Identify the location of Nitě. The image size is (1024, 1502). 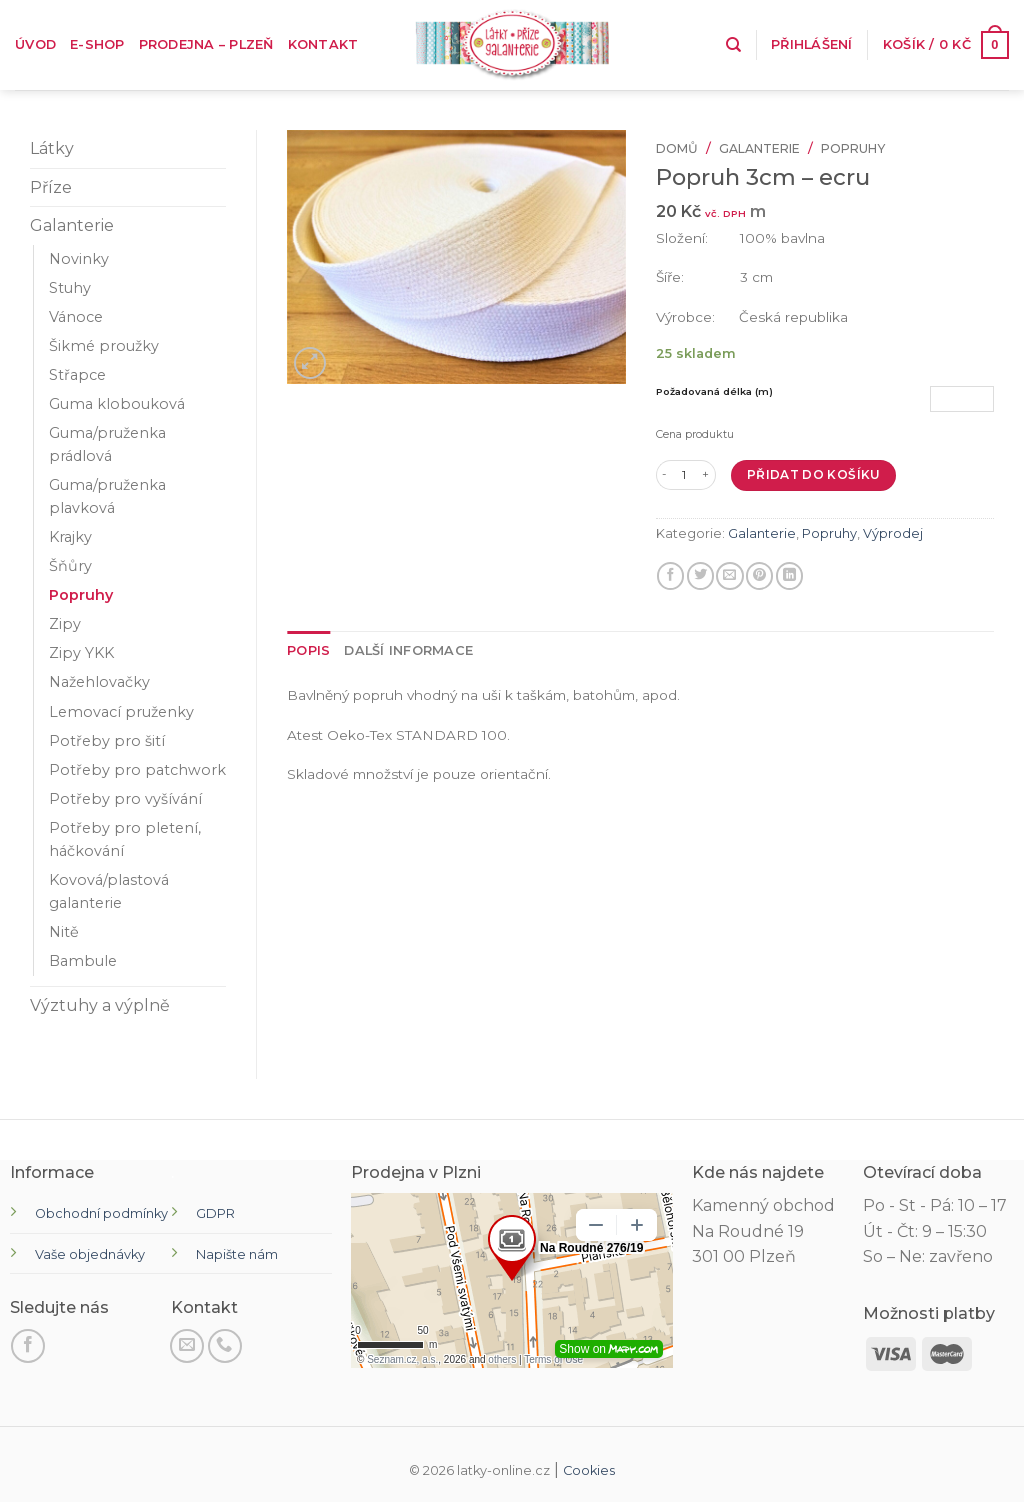
(64, 932).